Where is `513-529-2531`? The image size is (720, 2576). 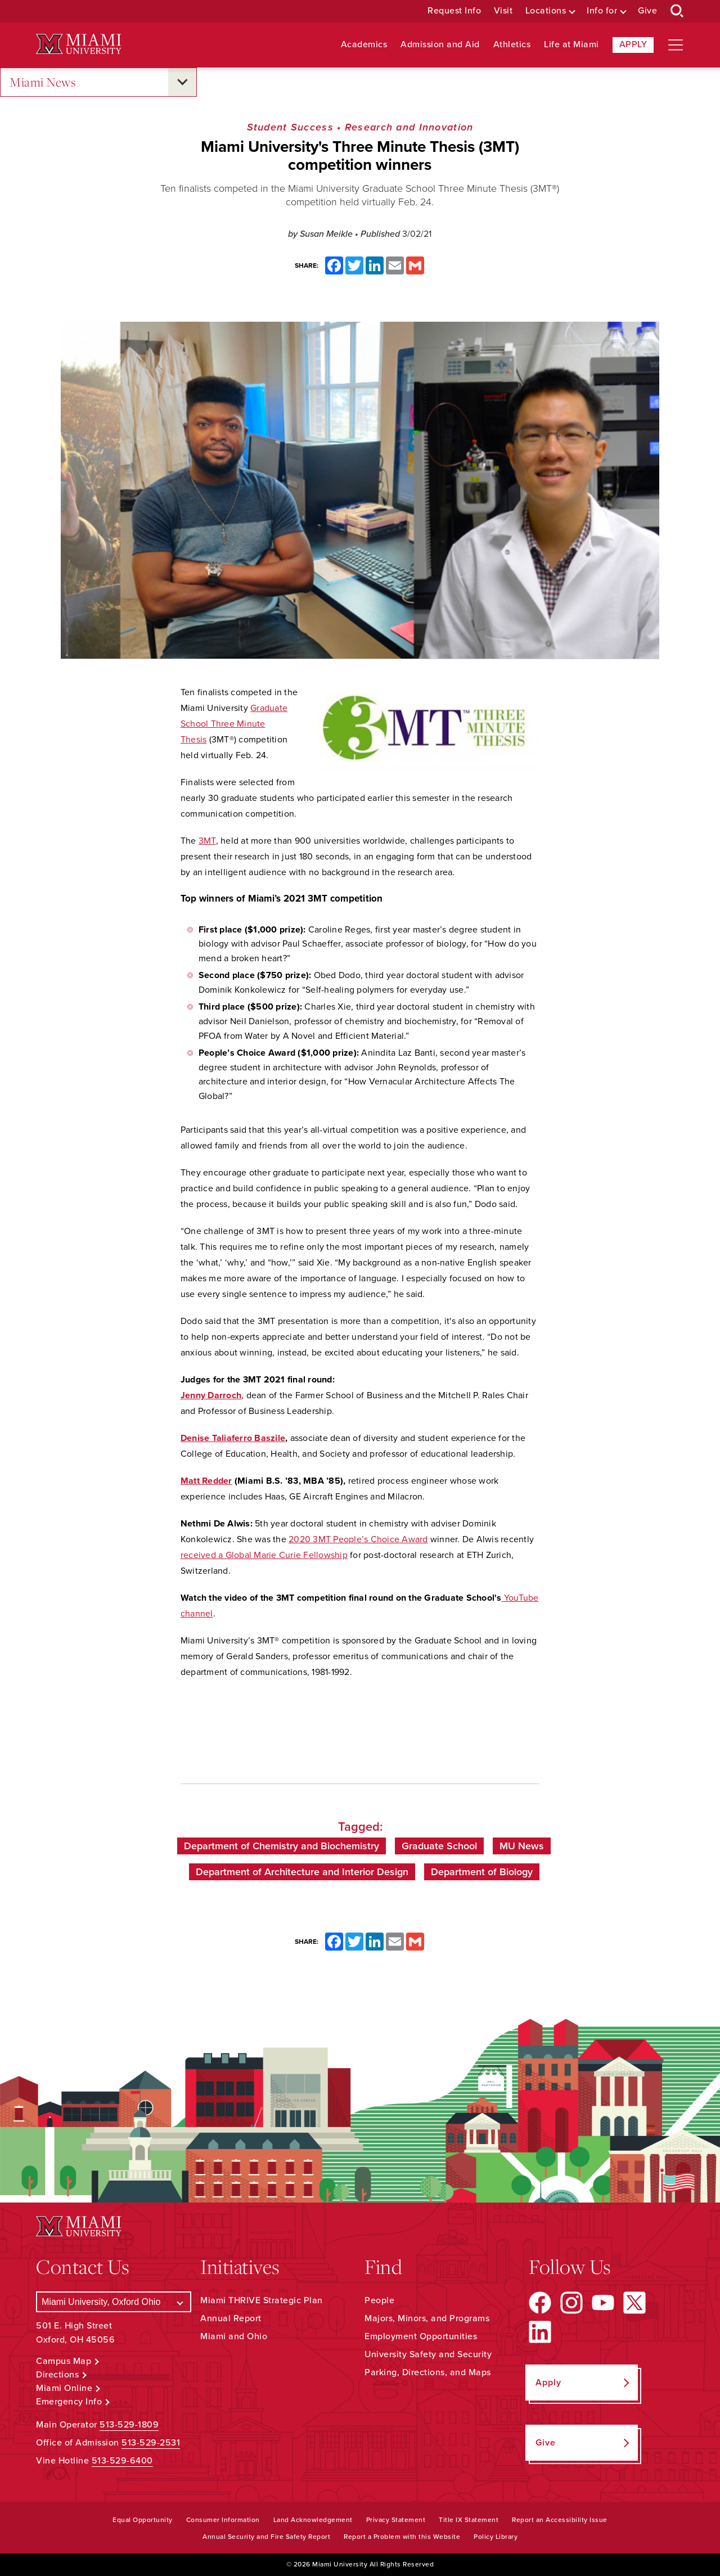
513-529-2531 is located at coordinates (151, 2442).